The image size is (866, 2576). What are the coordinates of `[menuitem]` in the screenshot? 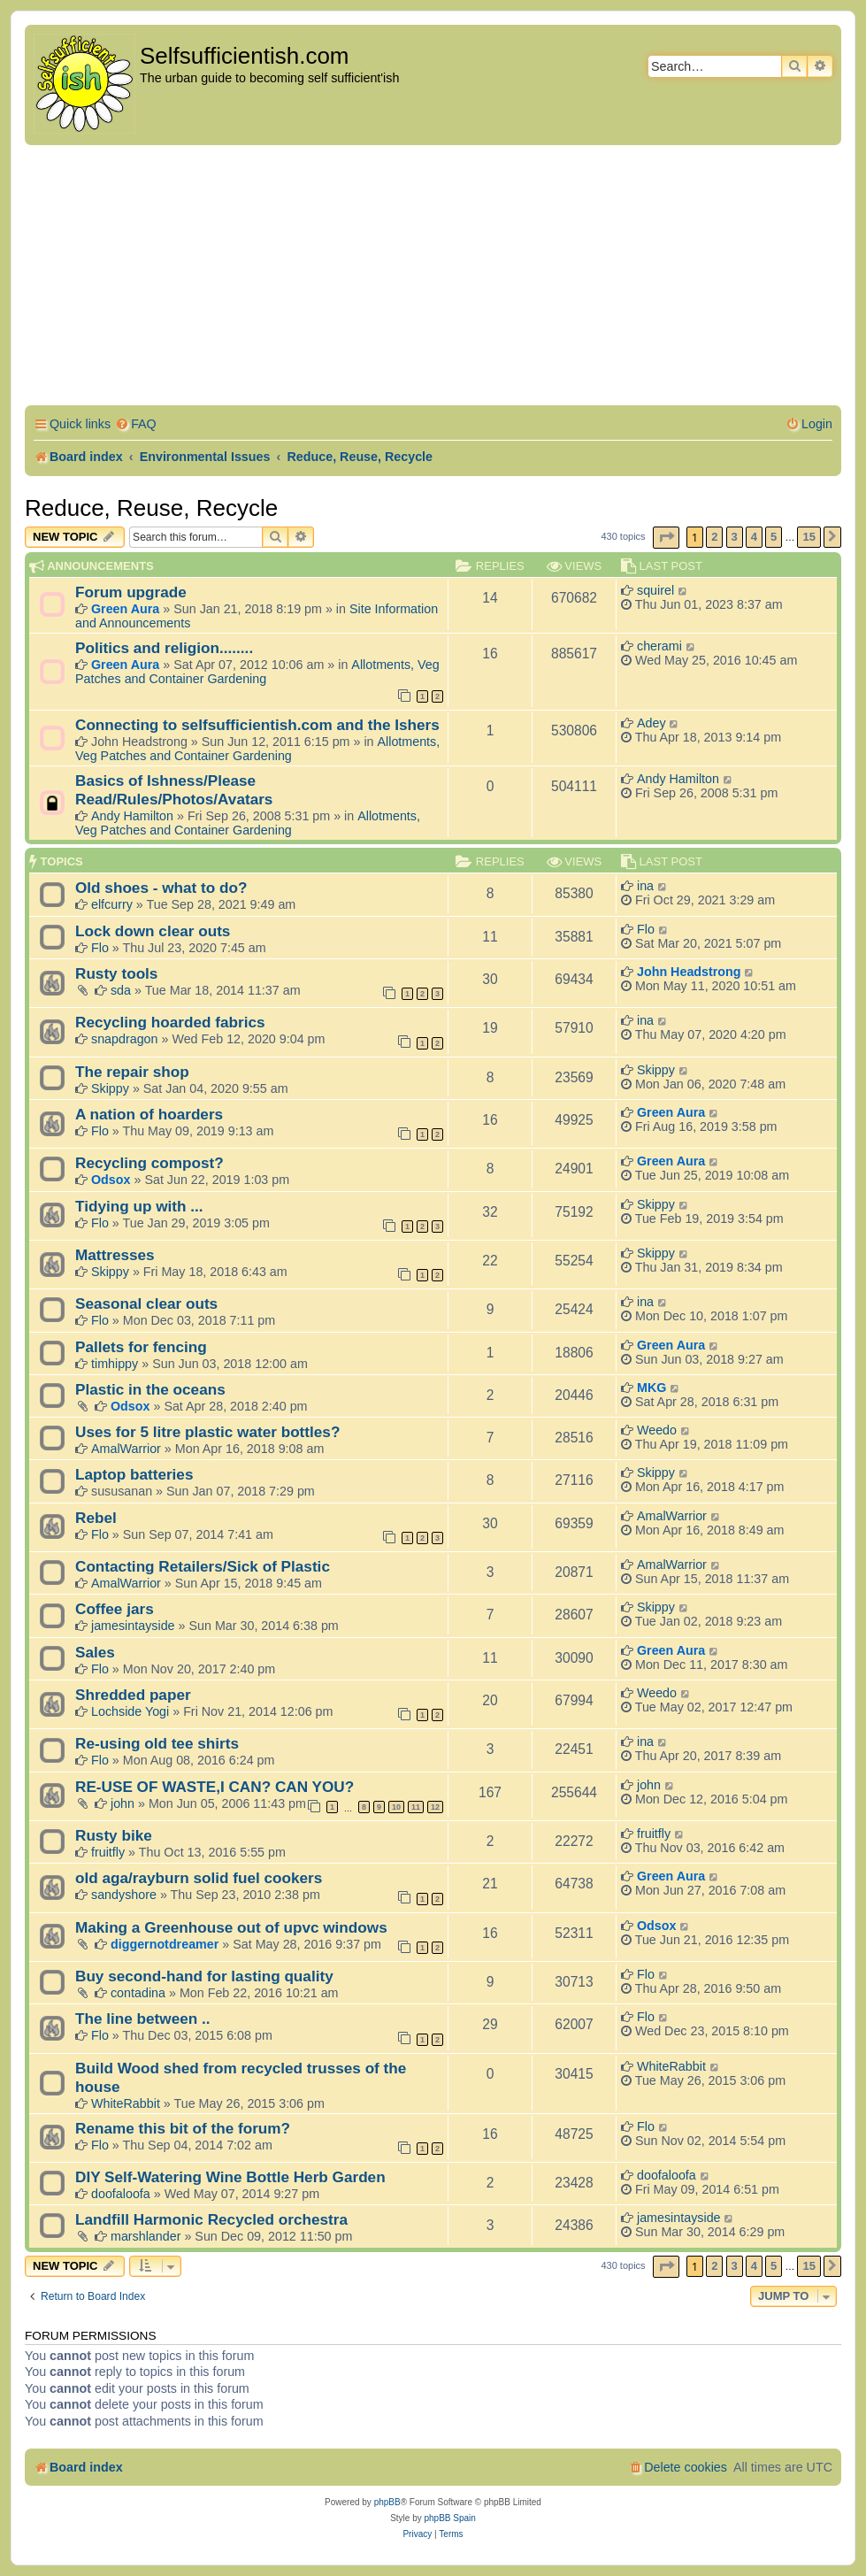 It's located at (136, 424).